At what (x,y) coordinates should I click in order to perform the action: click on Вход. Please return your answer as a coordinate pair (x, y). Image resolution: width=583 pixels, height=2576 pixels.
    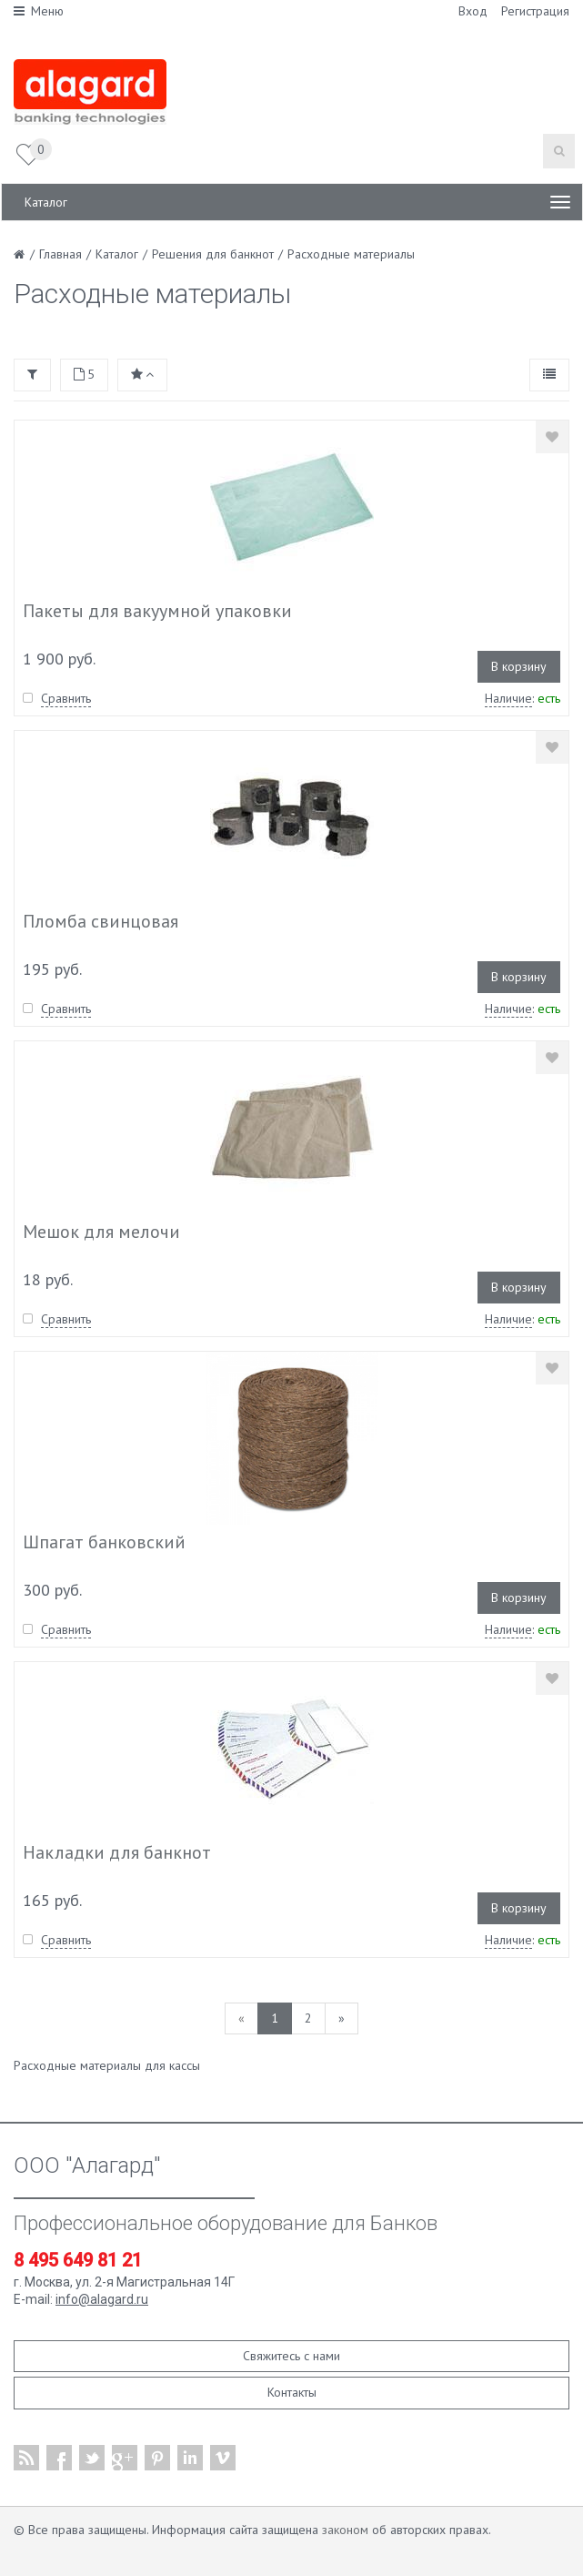
    Looking at the image, I should click on (473, 11).